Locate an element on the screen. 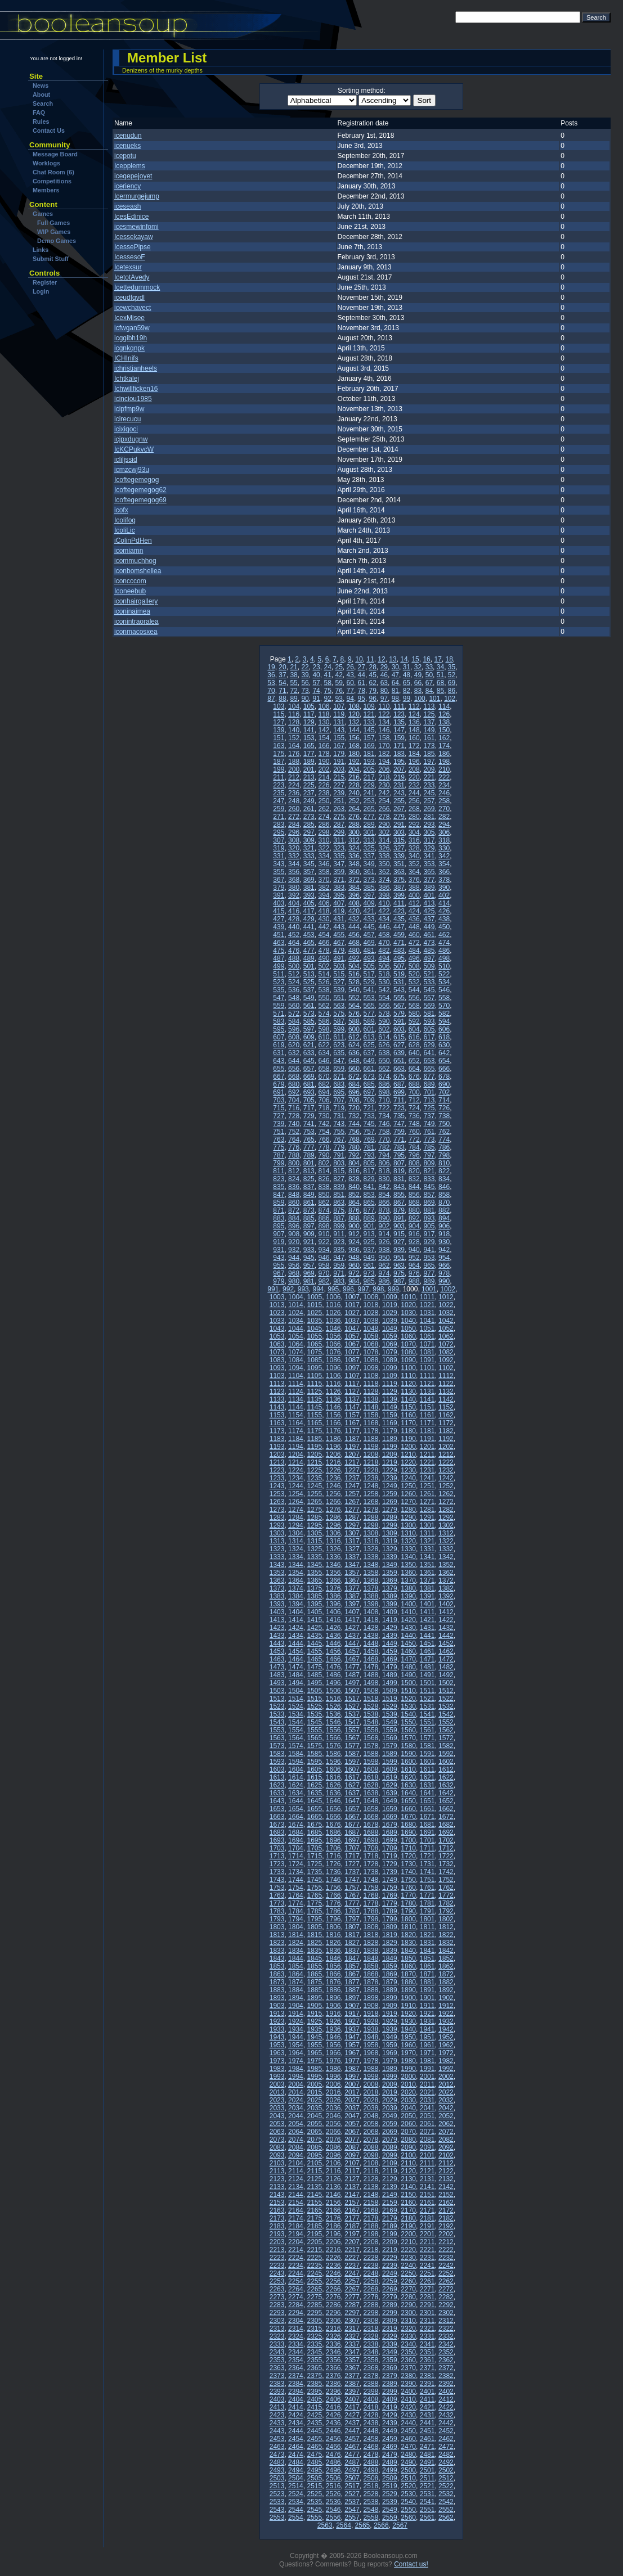  388 is located at coordinates (414, 887).